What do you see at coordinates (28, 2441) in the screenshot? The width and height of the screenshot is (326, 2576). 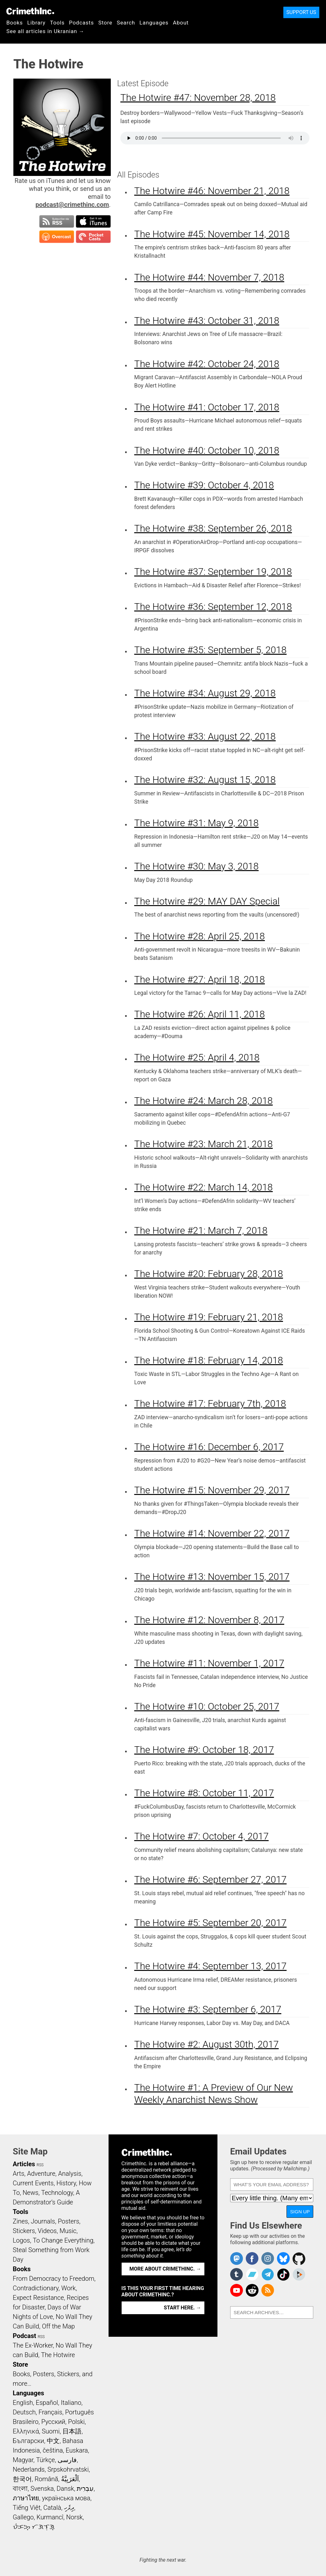 I see `Български` at bounding box center [28, 2441].